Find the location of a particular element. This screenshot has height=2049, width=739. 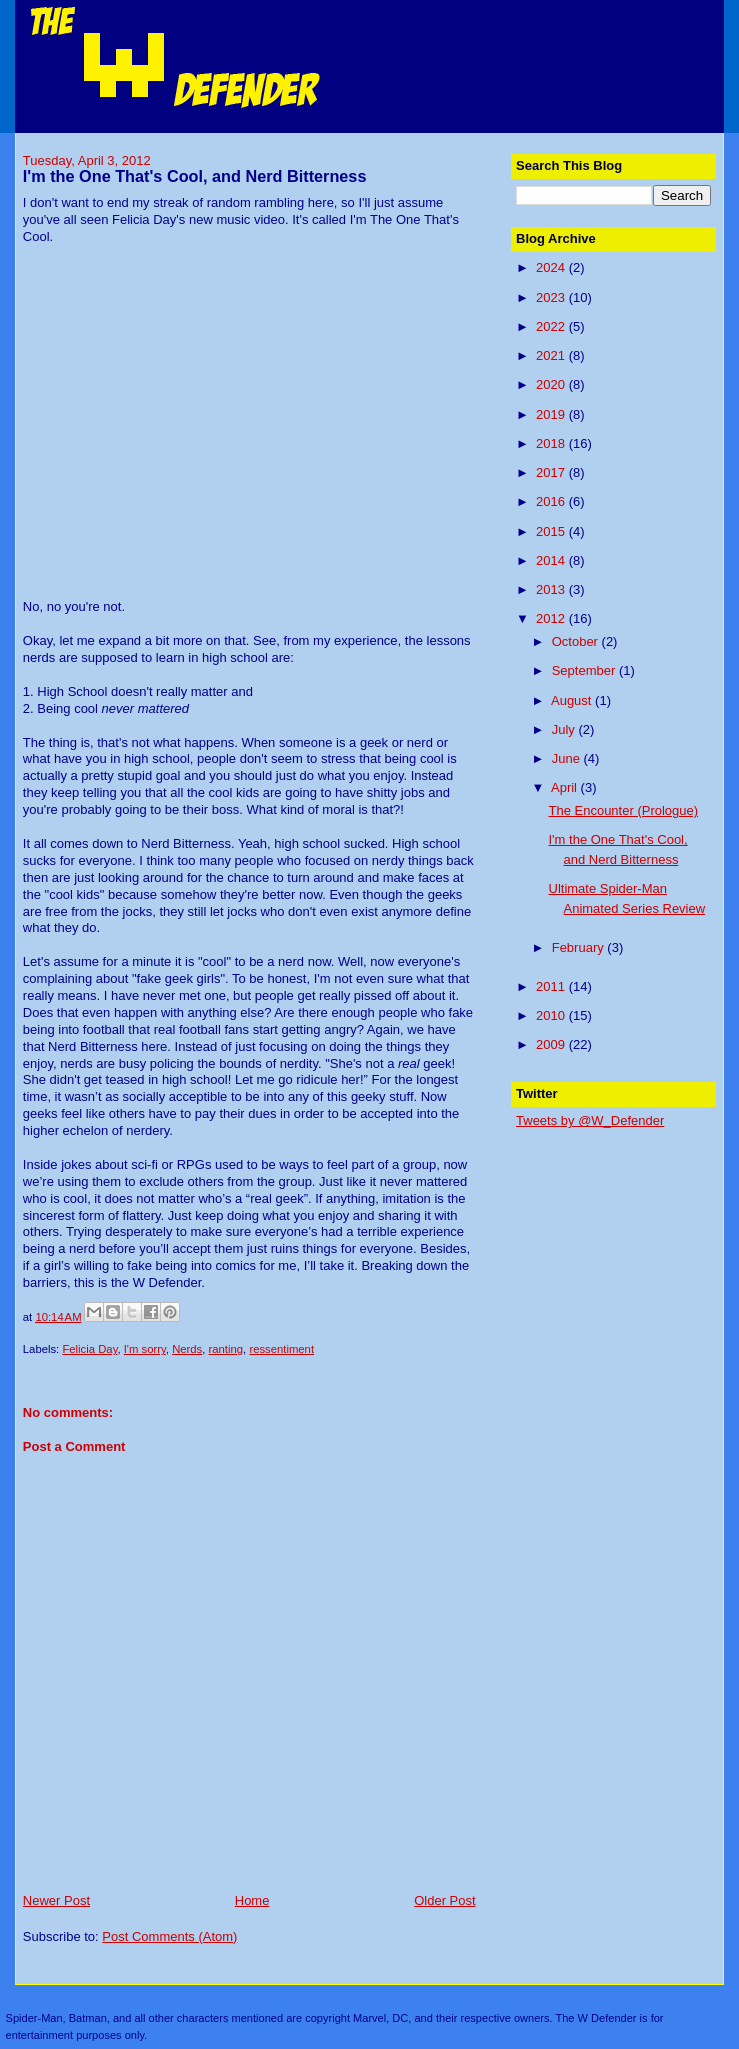

2013 is located at coordinates (552, 589).